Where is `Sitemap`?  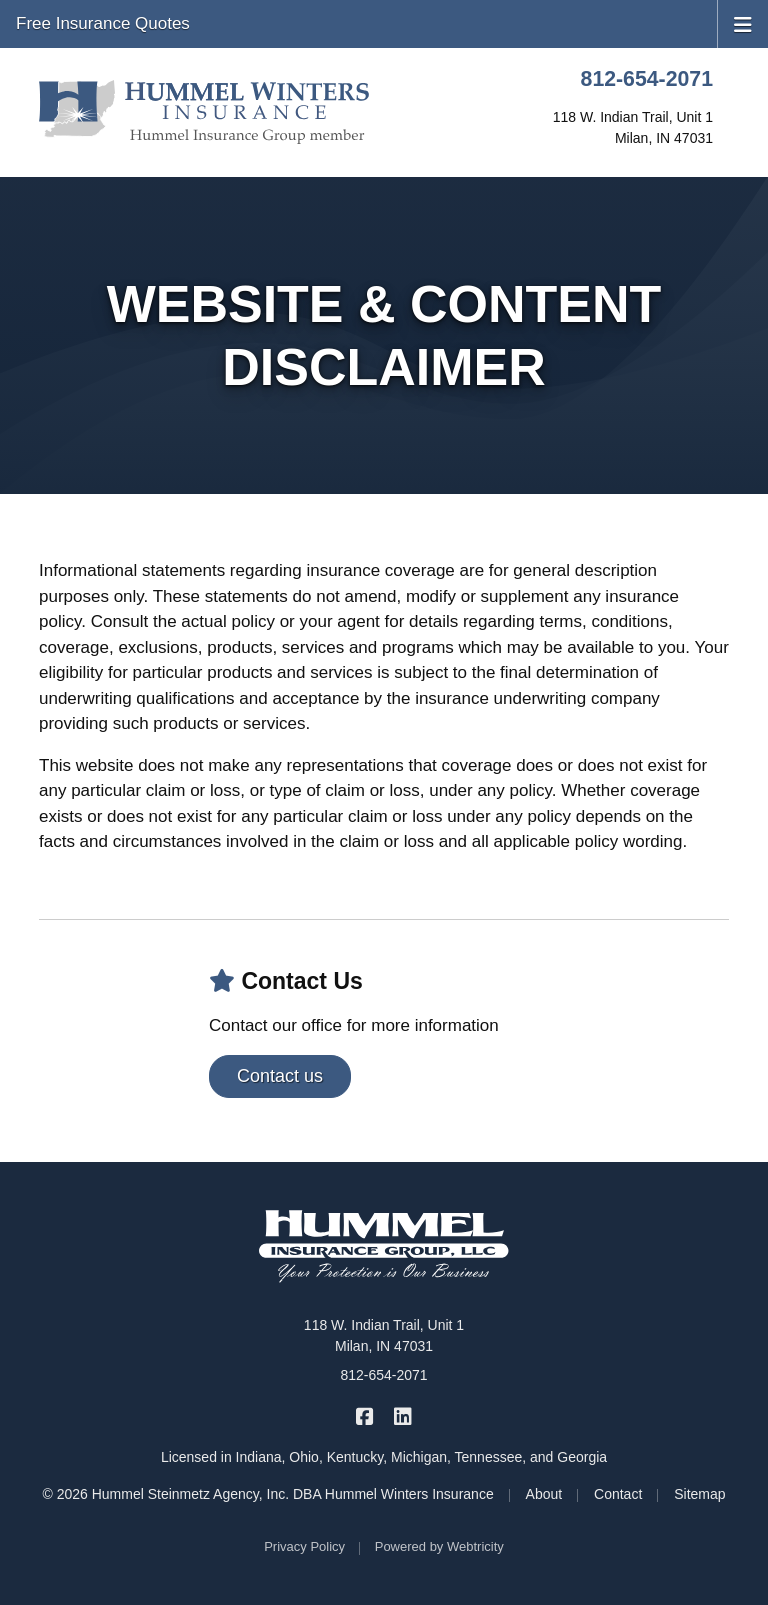 Sitemap is located at coordinates (699, 1494).